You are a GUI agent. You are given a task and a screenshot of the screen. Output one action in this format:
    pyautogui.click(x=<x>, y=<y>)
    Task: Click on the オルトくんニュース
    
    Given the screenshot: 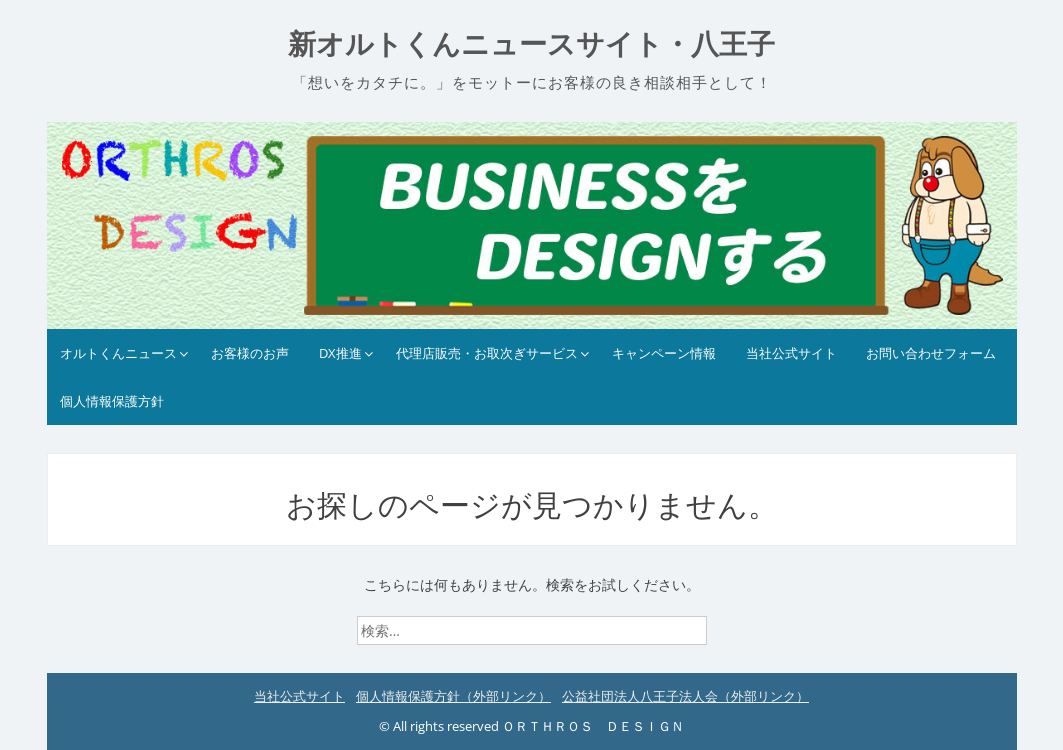 What is the action you would take?
    pyautogui.click(x=118, y=353)
    